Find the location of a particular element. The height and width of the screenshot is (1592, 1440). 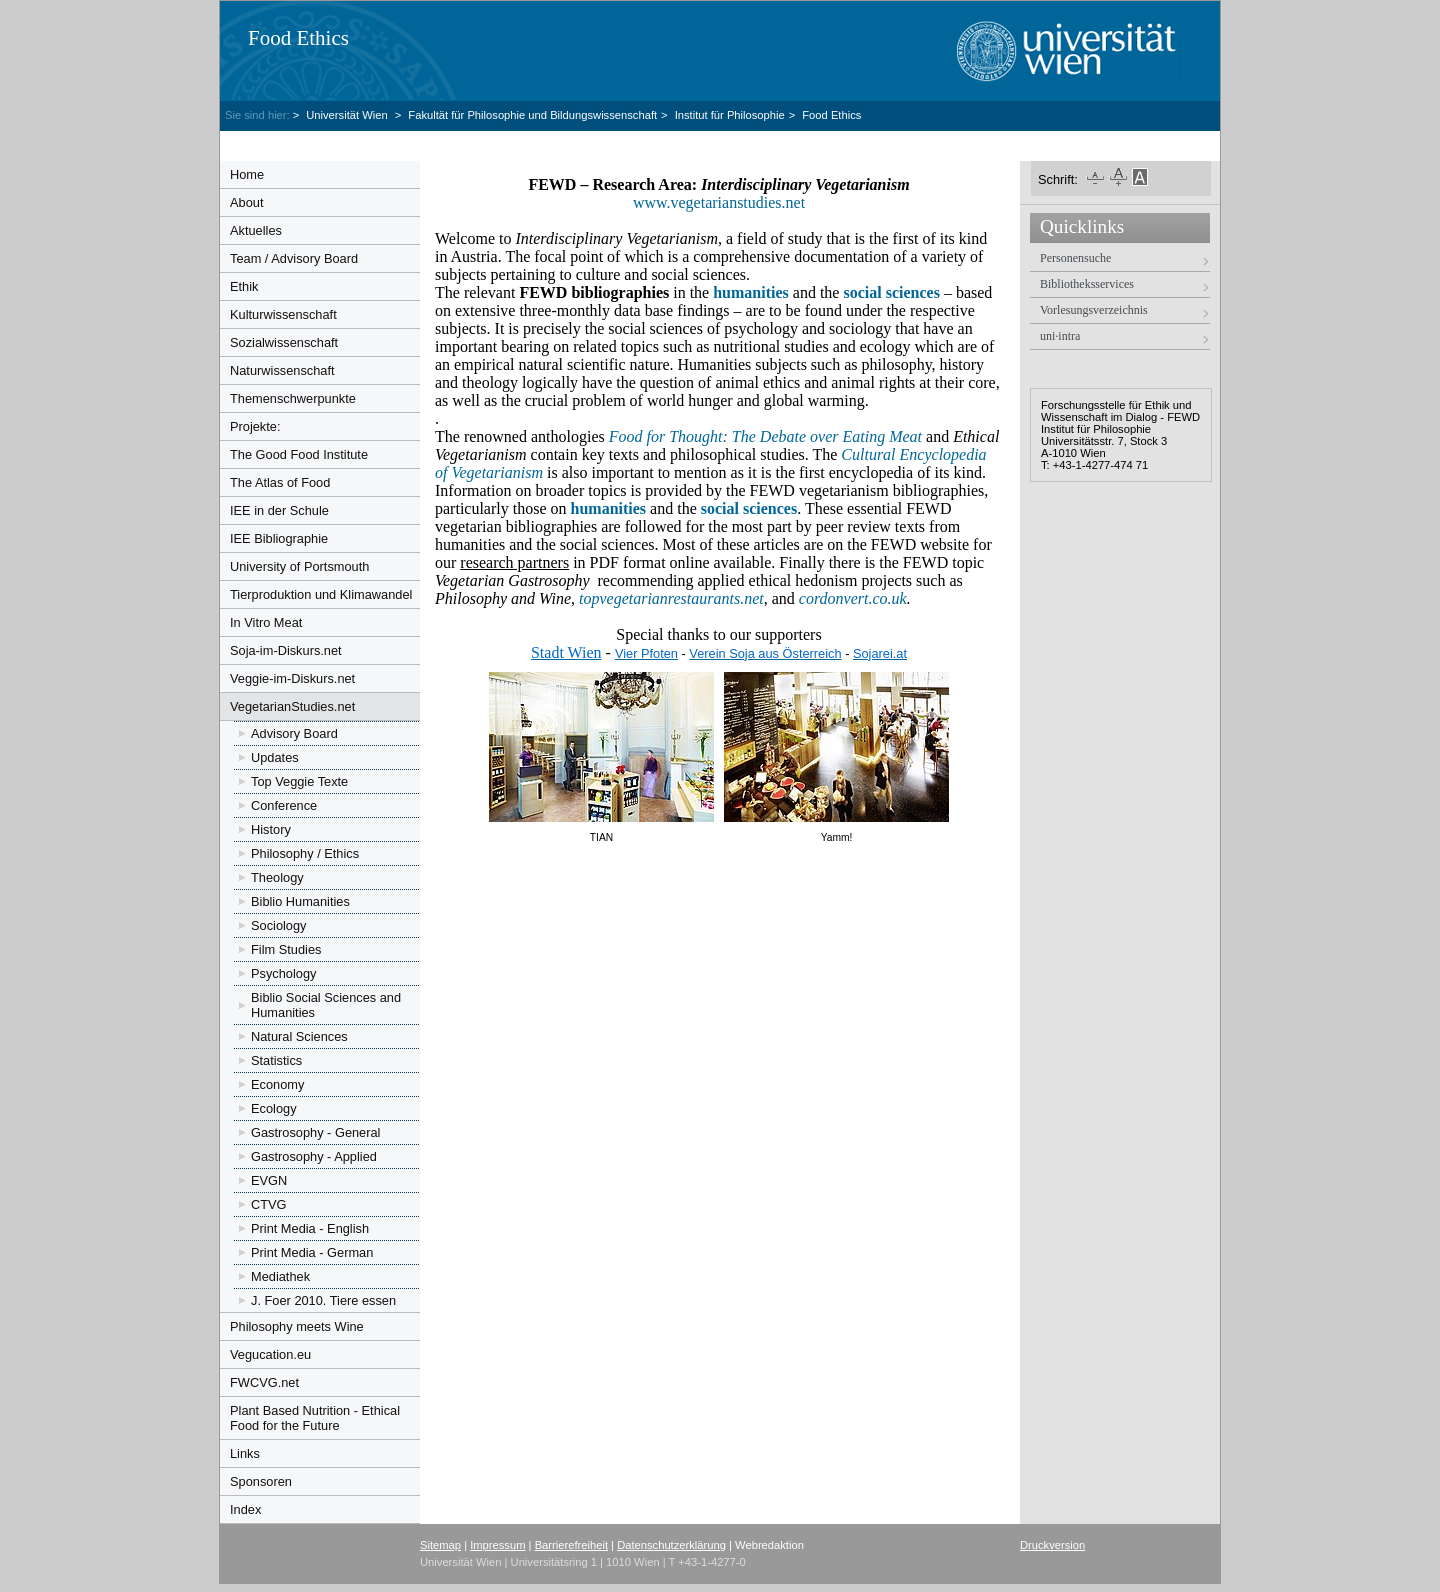

Links is located at coordinates (245, 1453).